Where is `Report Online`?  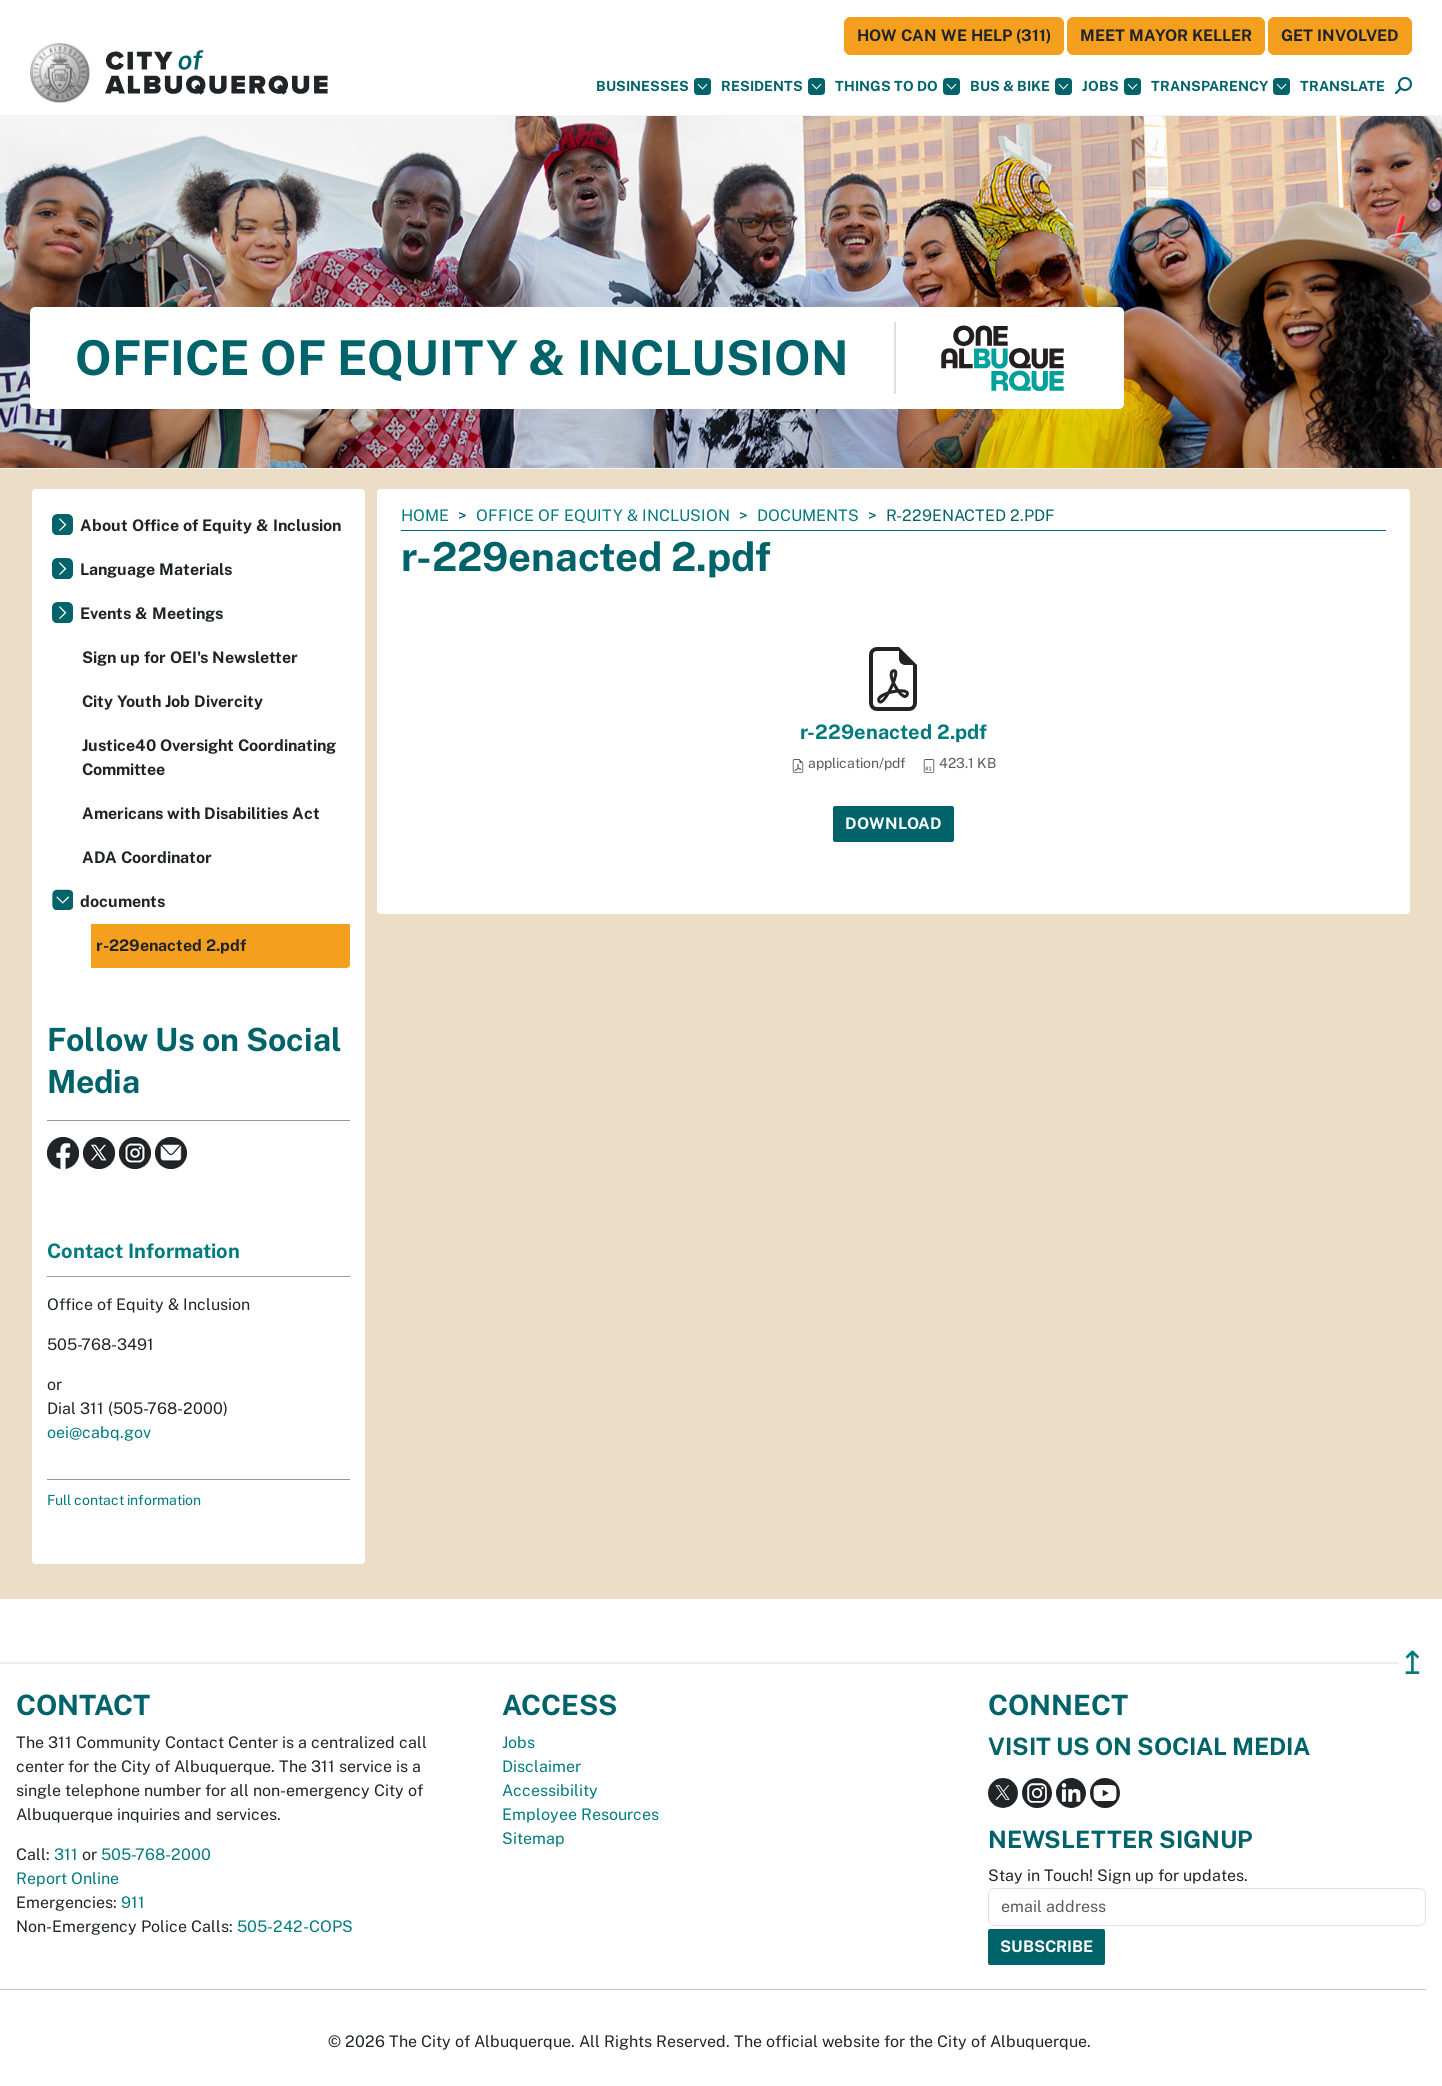
Report Online is located at coordinates (67, 1878).